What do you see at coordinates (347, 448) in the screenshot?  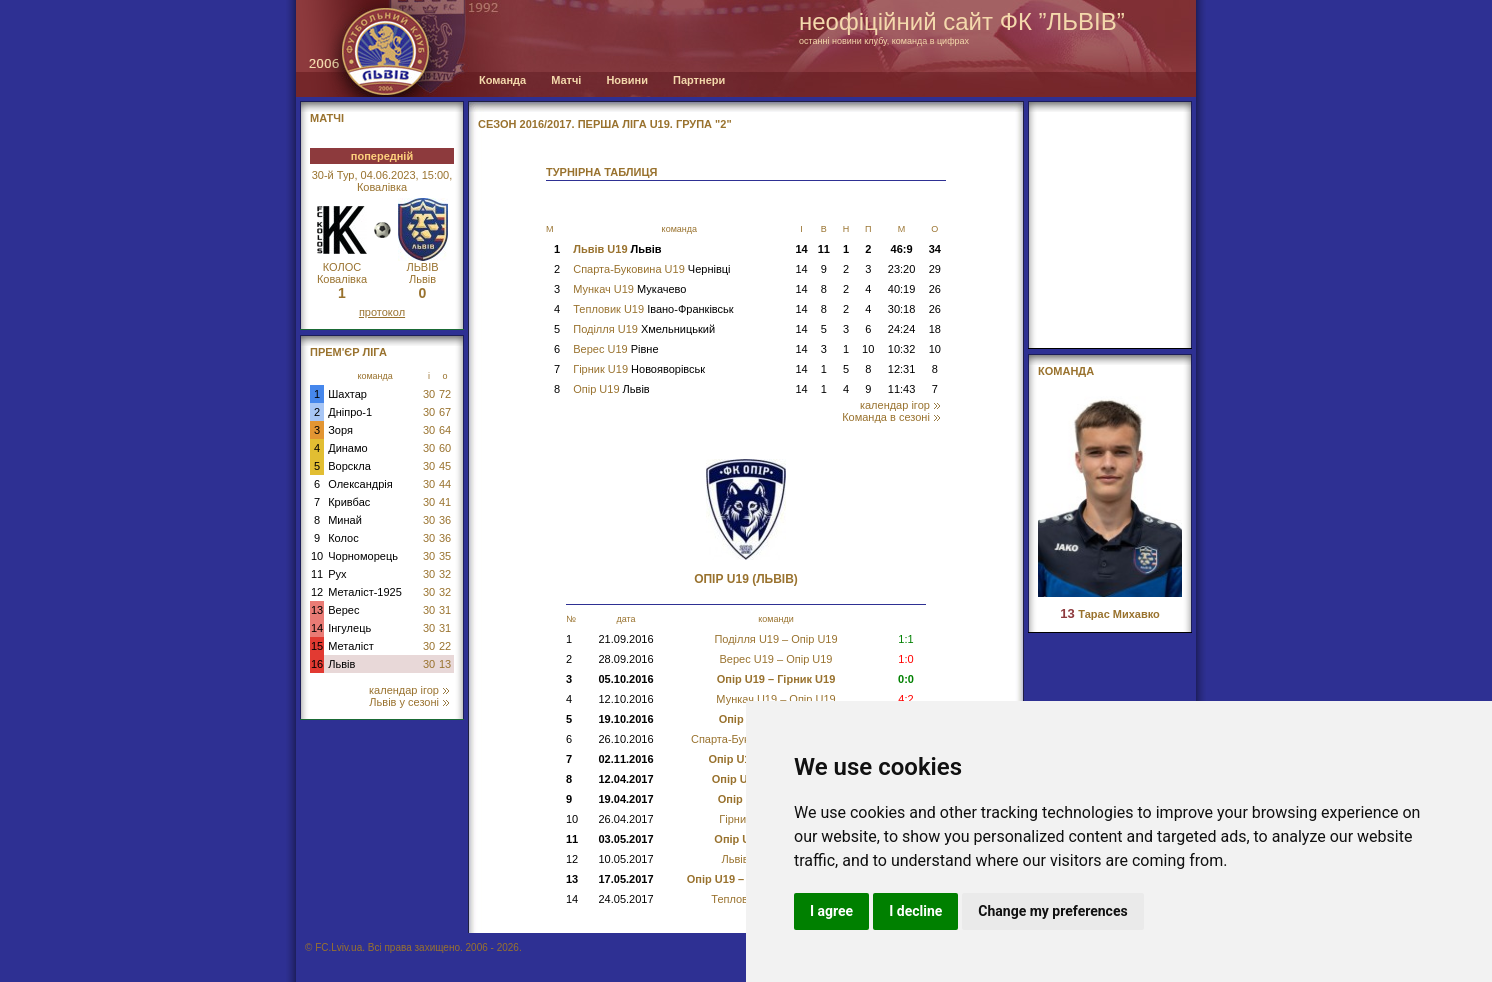 I see `Динамо` at bounding box center [347, 448].